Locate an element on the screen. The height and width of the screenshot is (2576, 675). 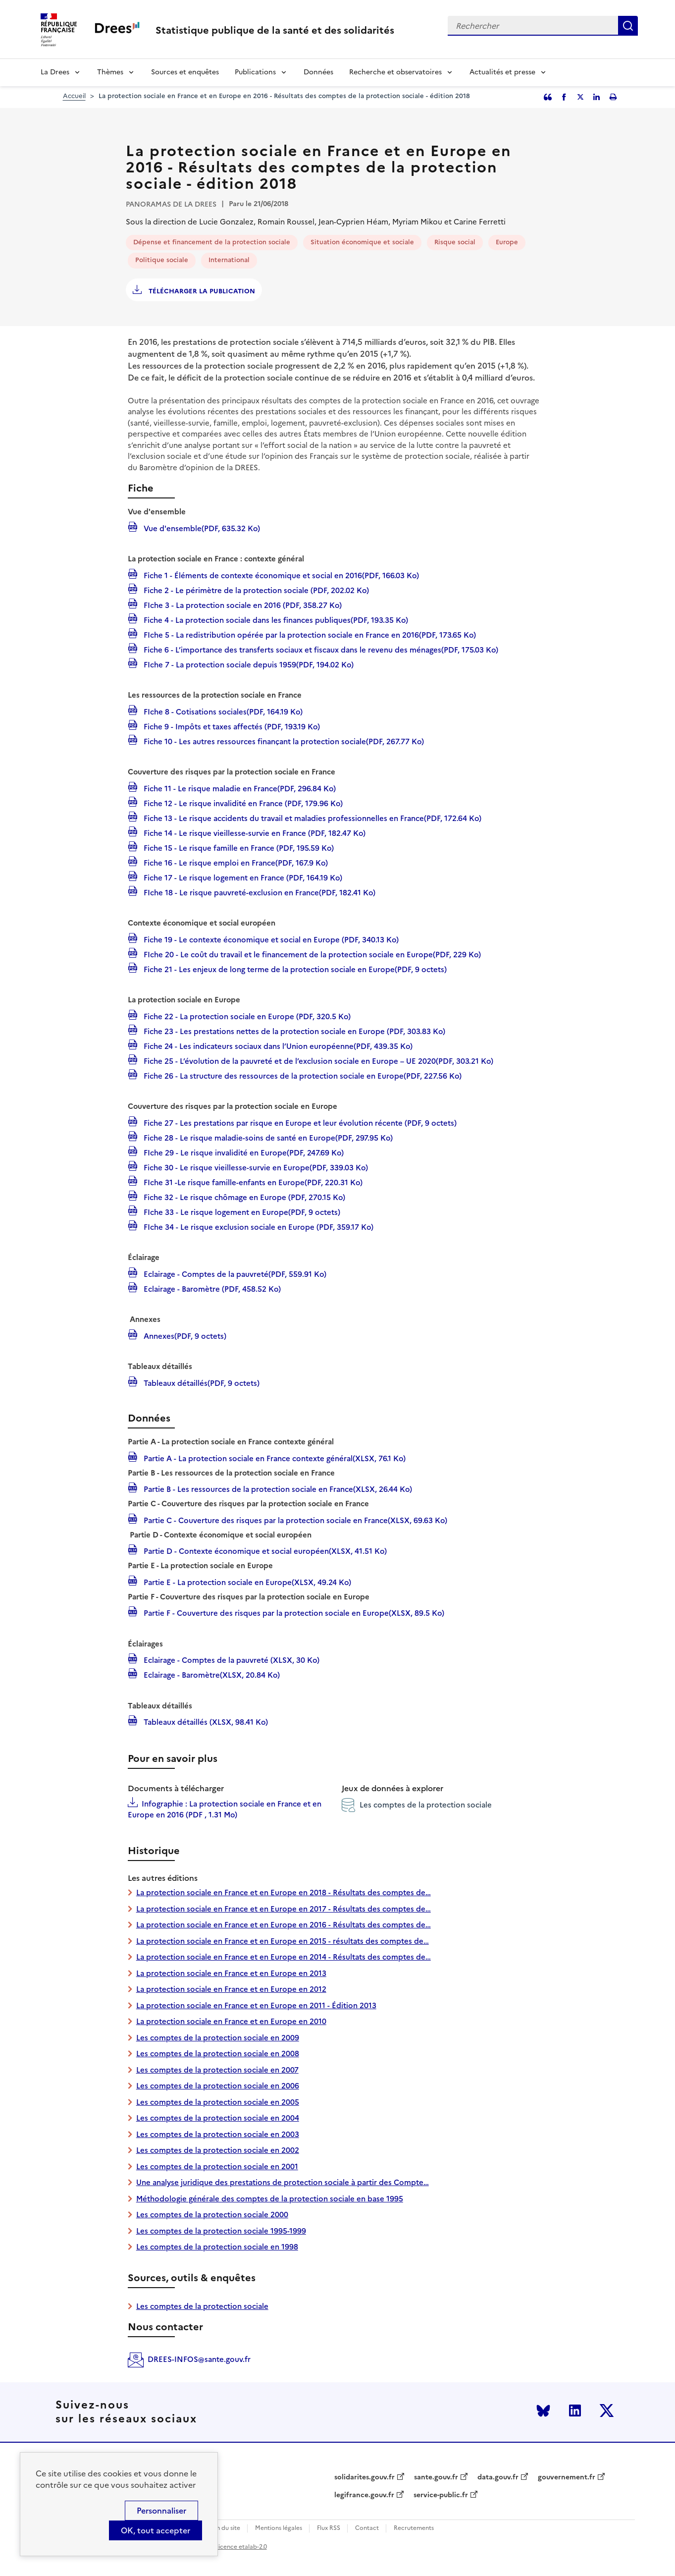
Une analyse juridique des prestations de protection sociale à partir des Compte… is located at coordinates (282, 2182).